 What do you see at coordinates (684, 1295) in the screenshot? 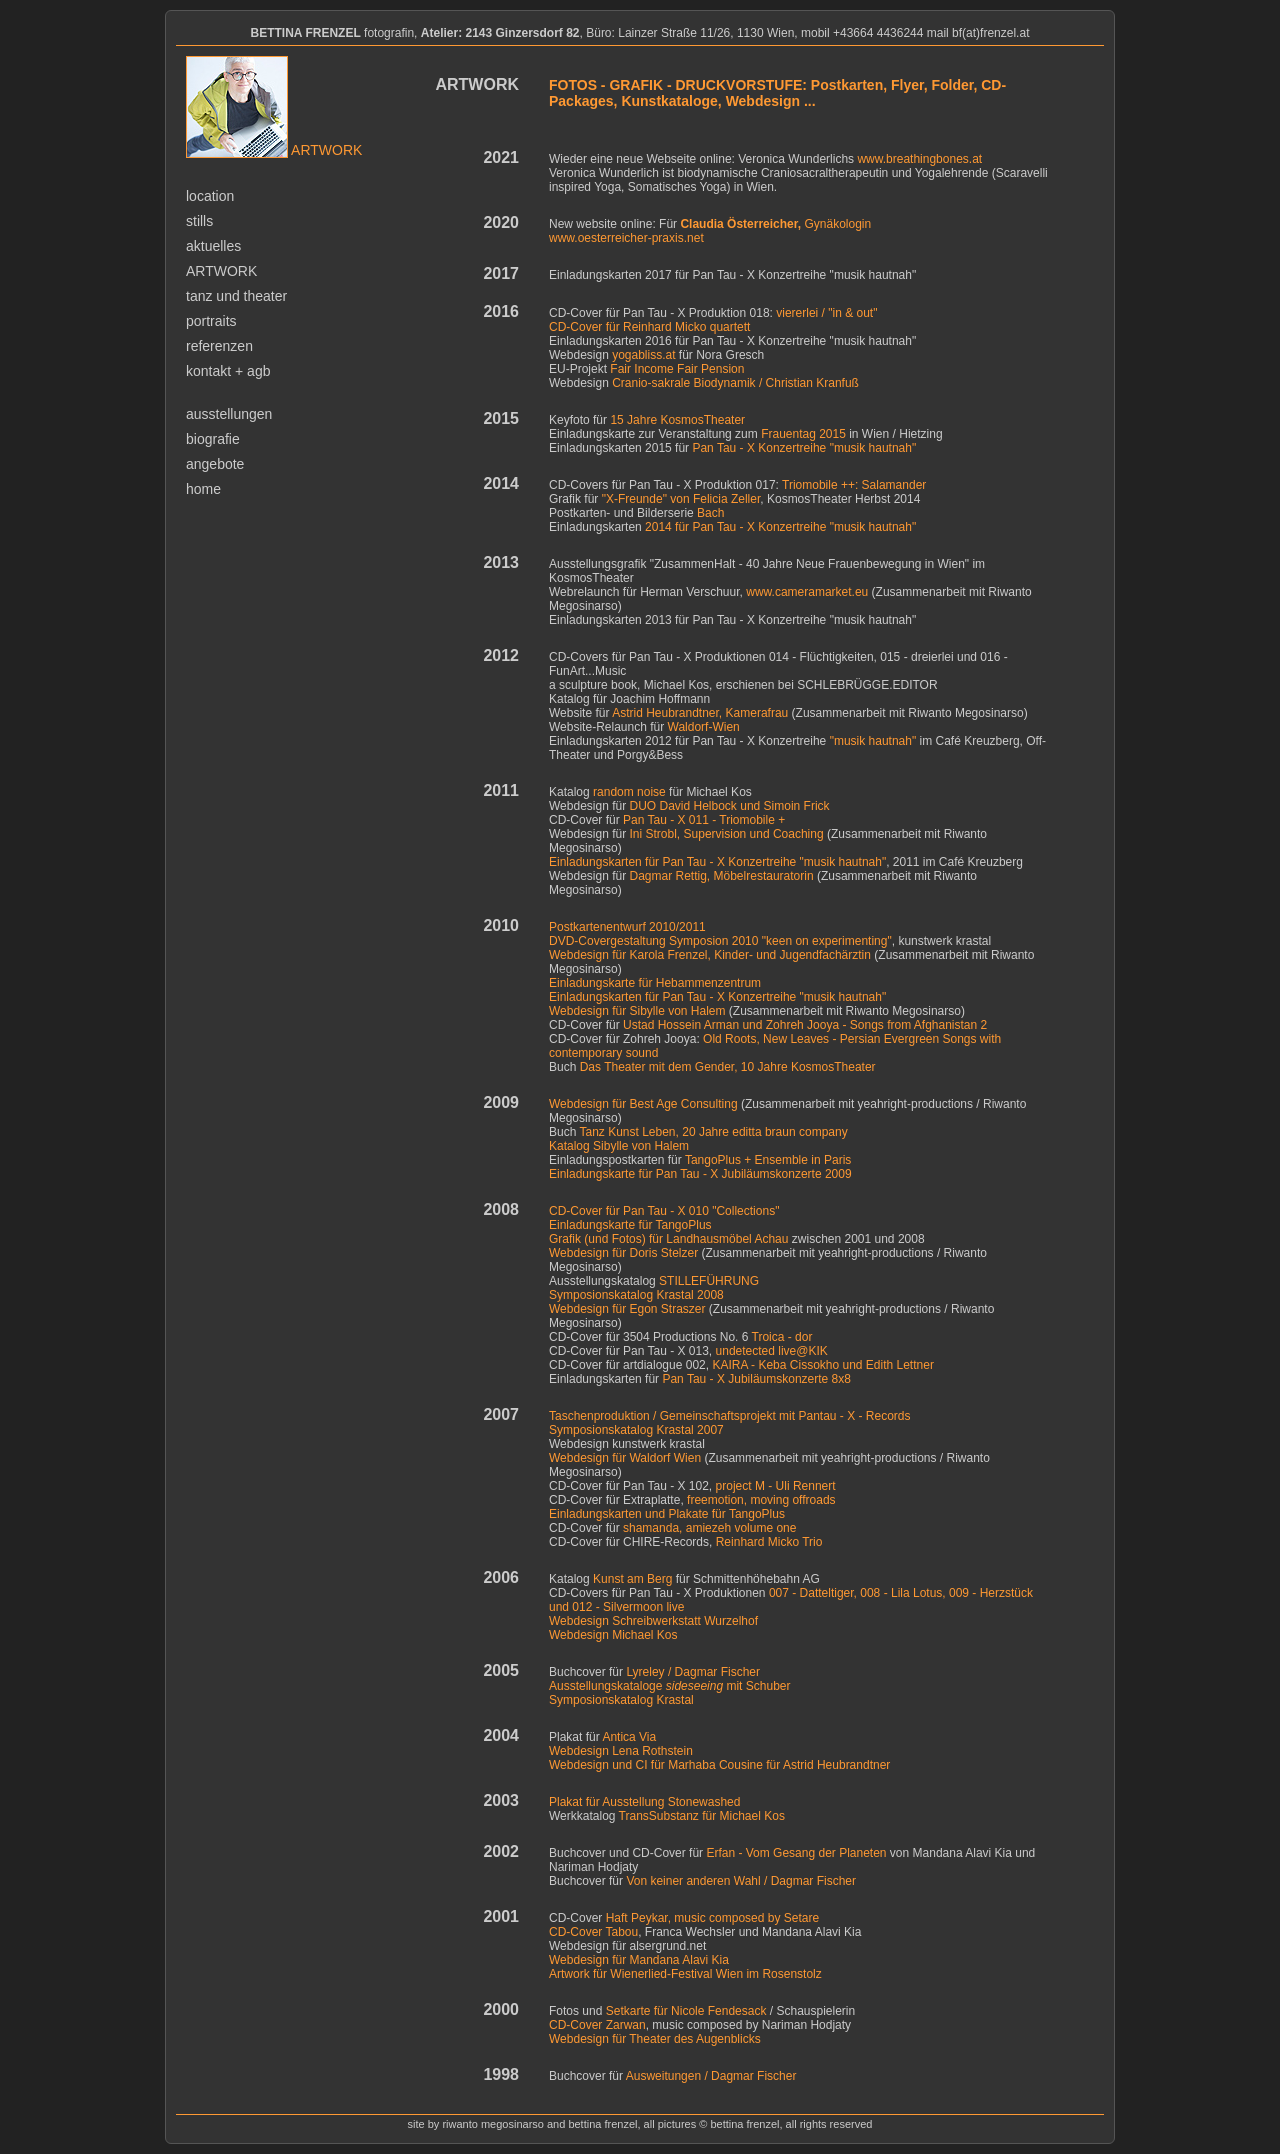
I see `g Krastal 2008` at bounding box center [684, 1295].